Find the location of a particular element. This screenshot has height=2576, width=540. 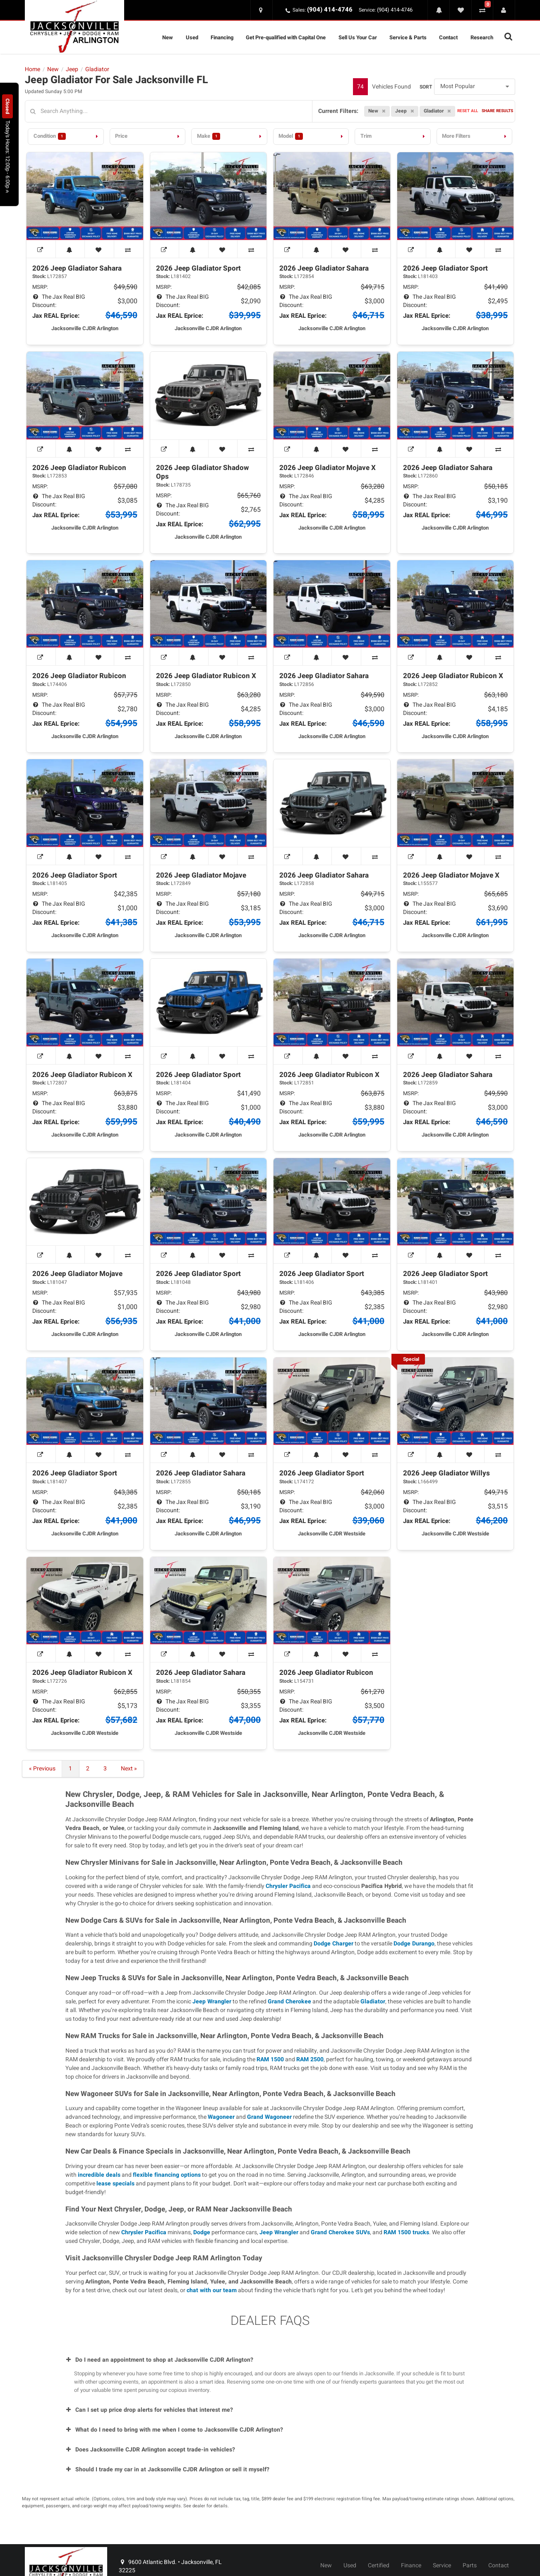

Dodge Durango is located at coordinates (414, 1943).